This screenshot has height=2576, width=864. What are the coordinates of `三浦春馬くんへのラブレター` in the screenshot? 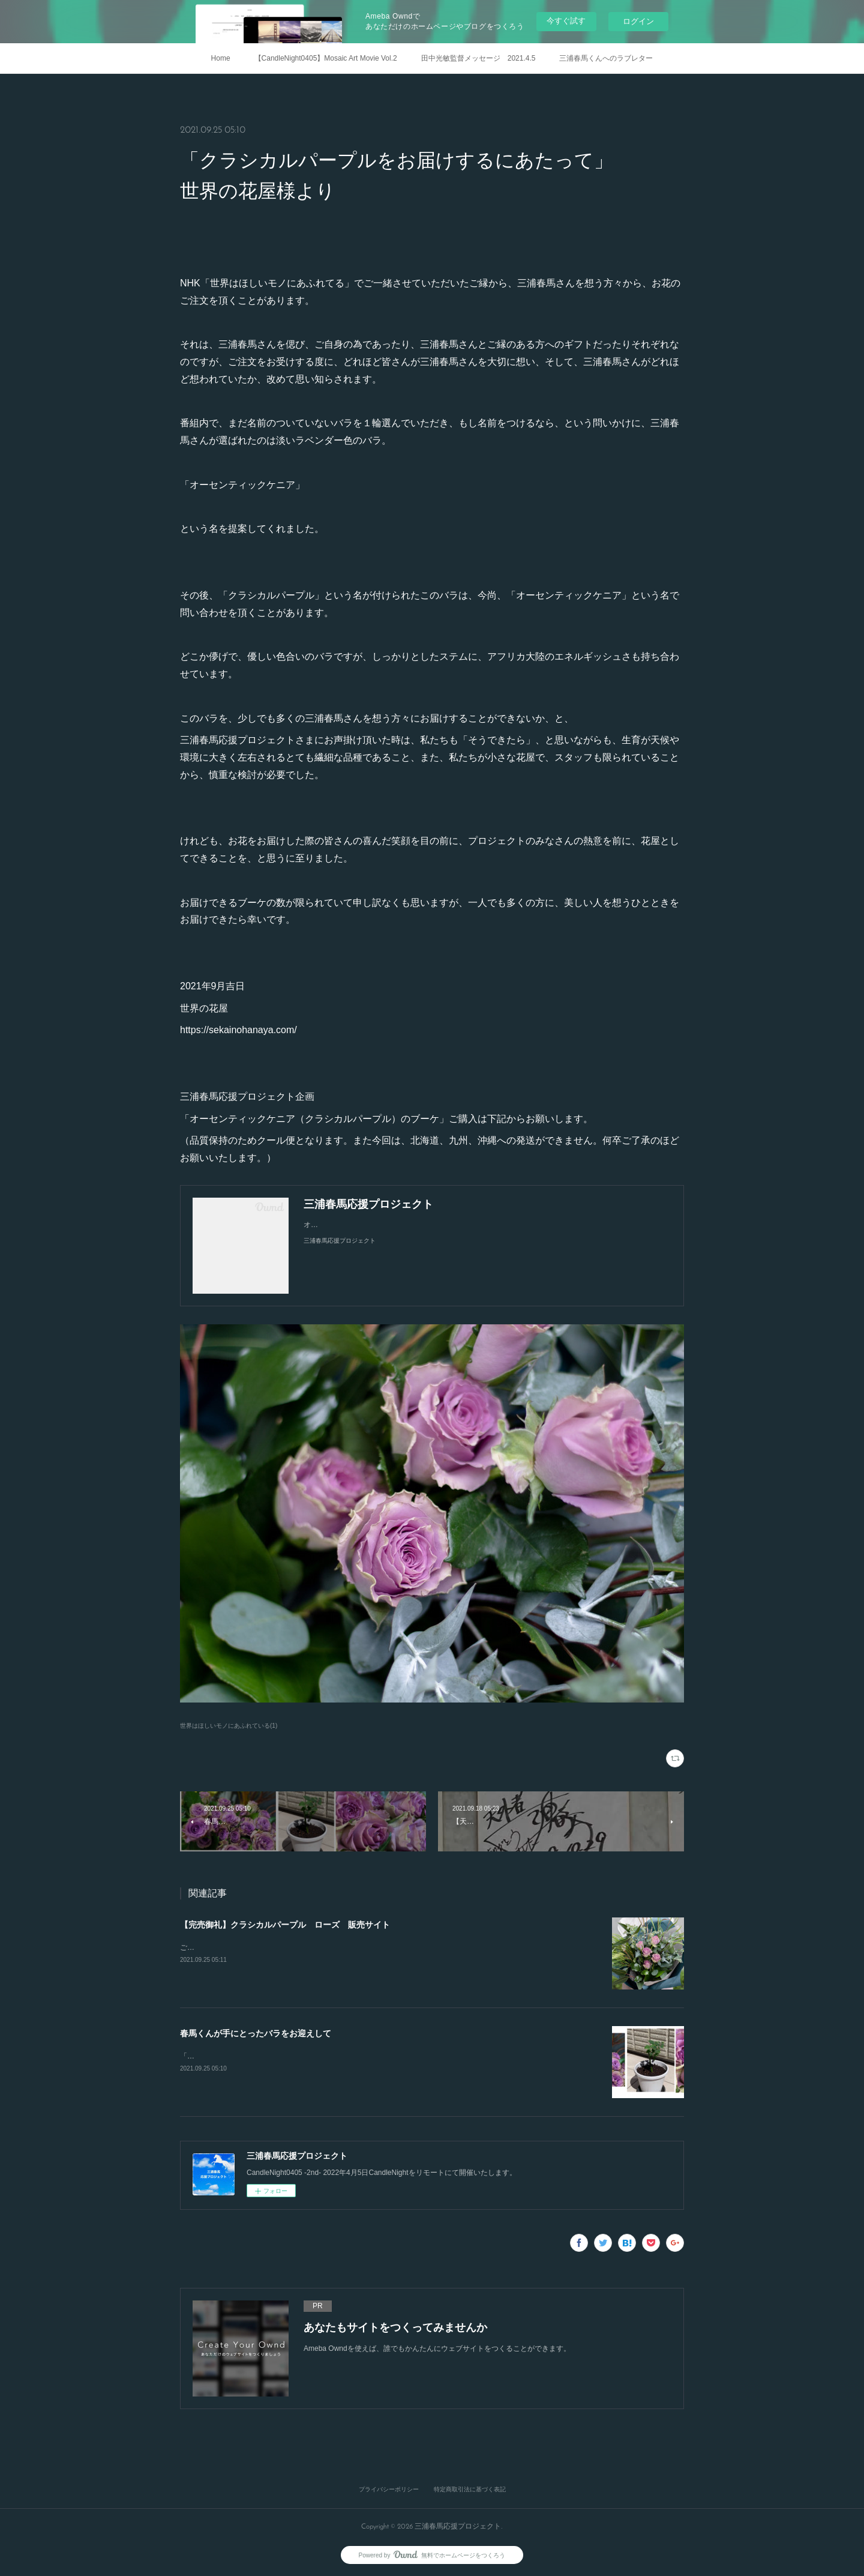 It's located at (606, 58).